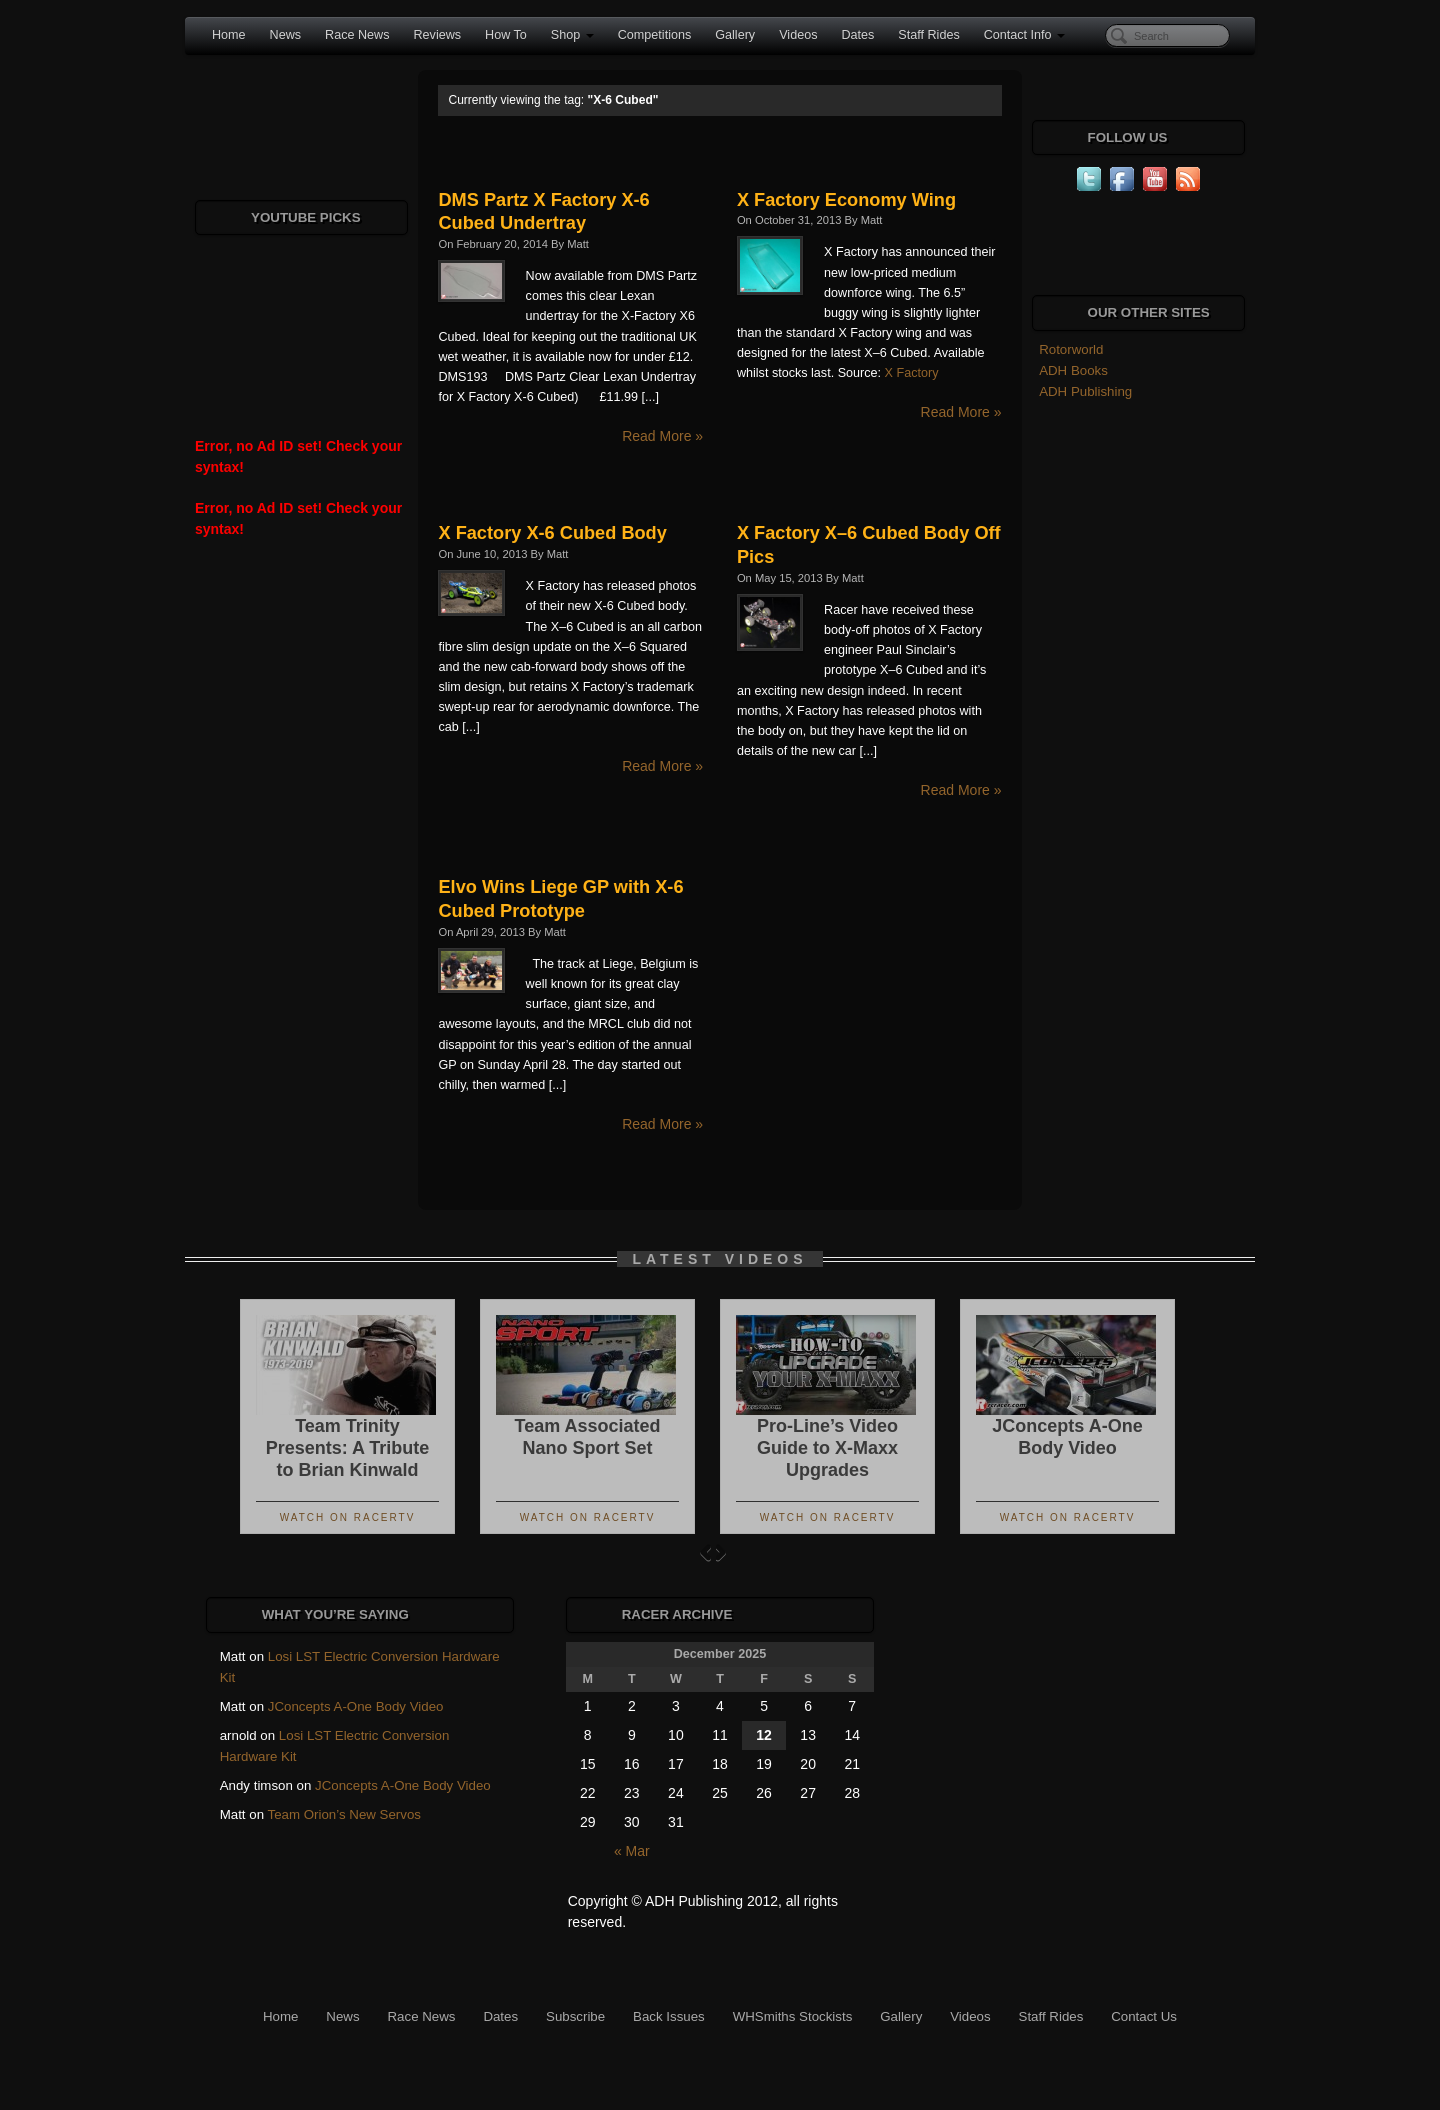 The image size is (1440, 2110). Describe the element at coordinates (357, 35) in the screenshot. I see `Race News` at that location.